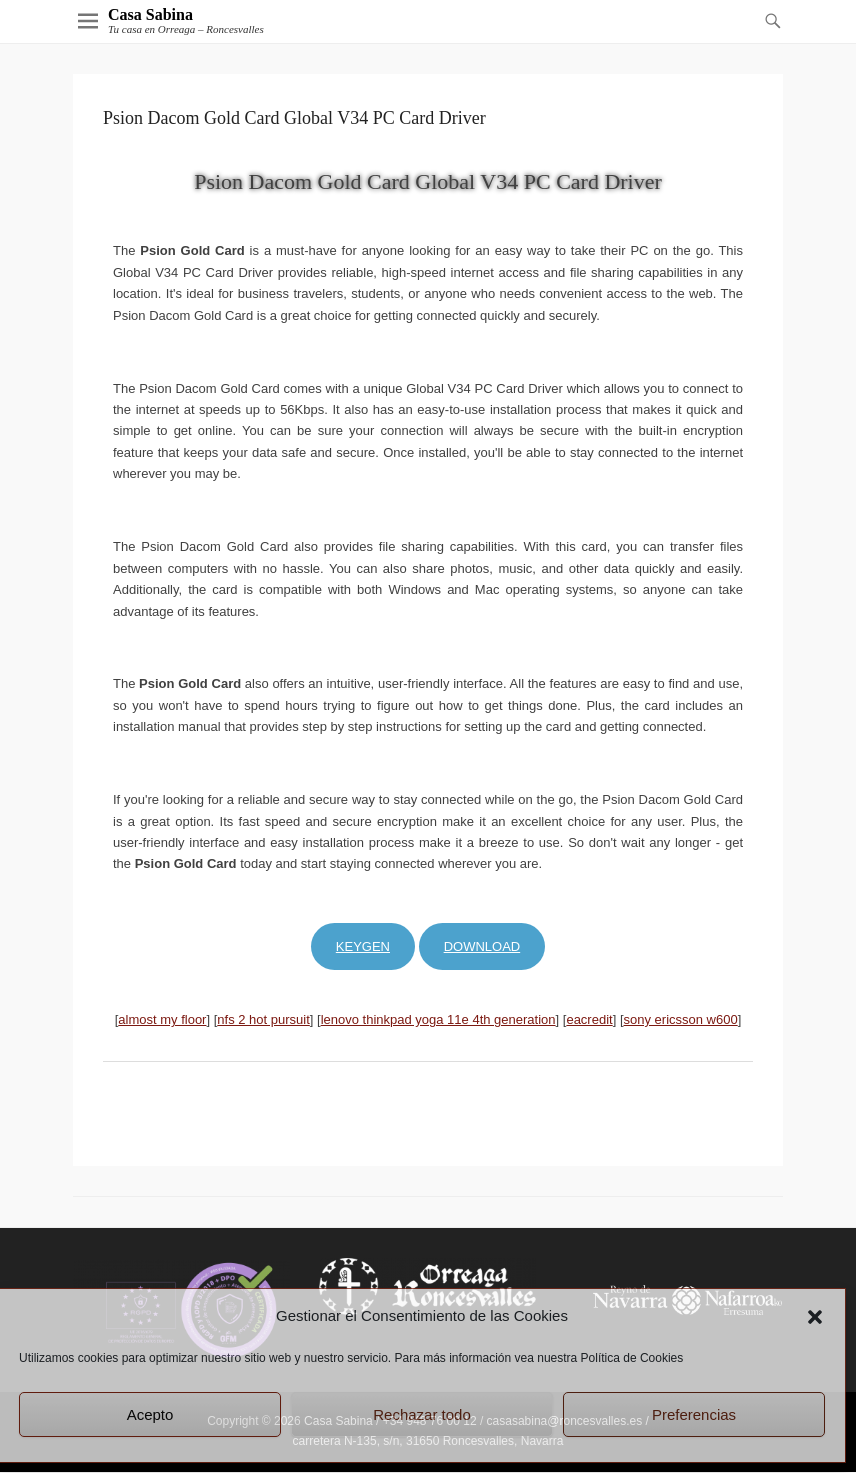 This screenshot has width=856, height=1473. Describe the element at coordinates (815, 1317) in the screenshot. I see `[button]` at that location.